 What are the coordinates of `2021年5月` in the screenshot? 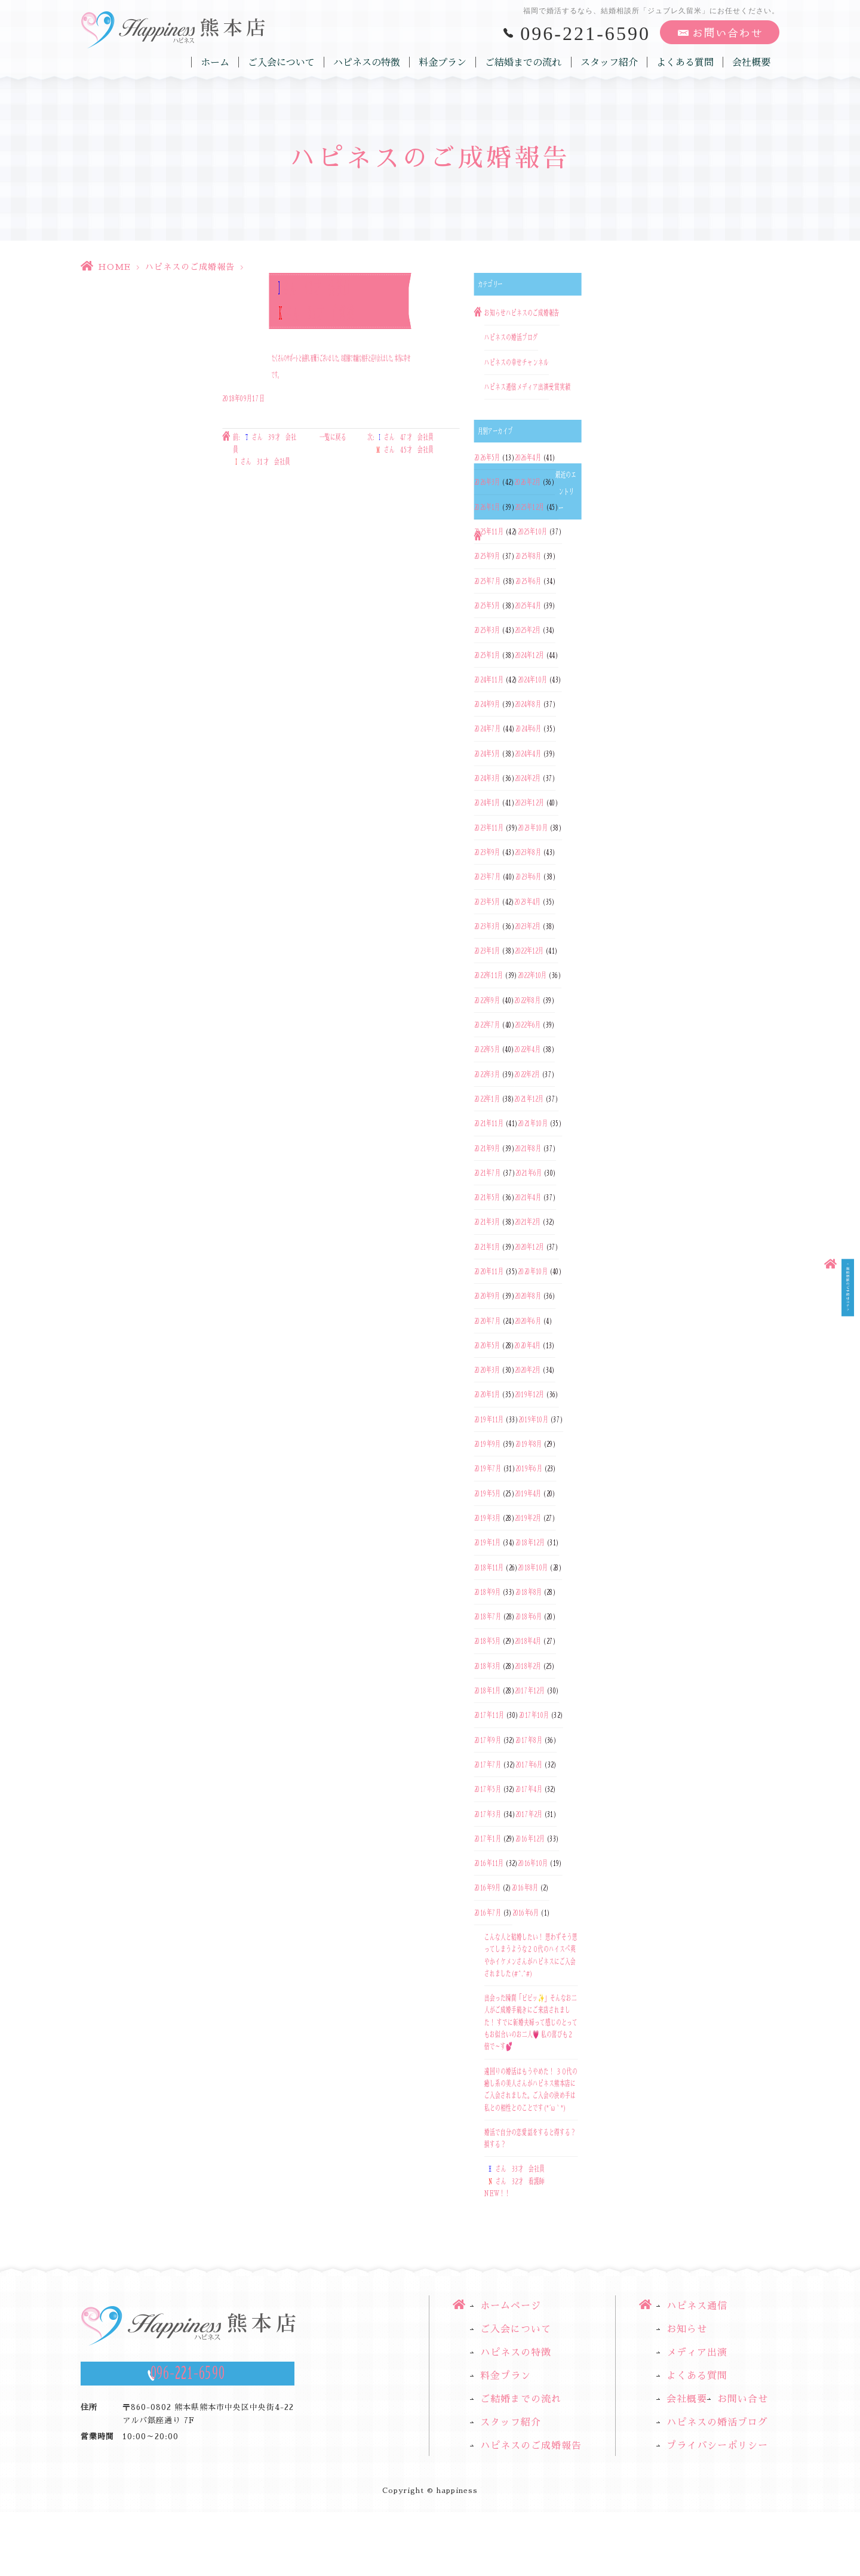 It's located at (487, 1197).